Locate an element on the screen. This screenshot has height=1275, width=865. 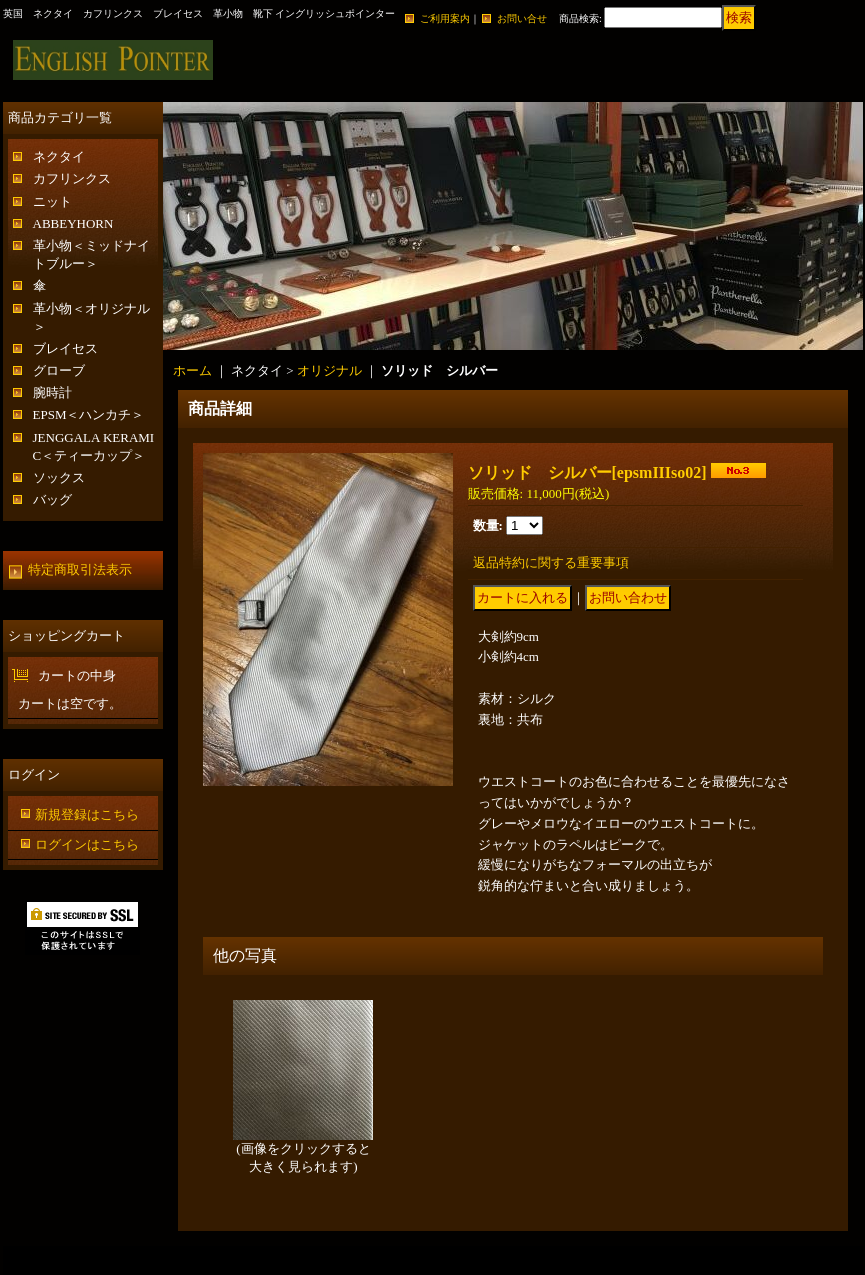
ブレイセス is located at coordinates (65, 348).